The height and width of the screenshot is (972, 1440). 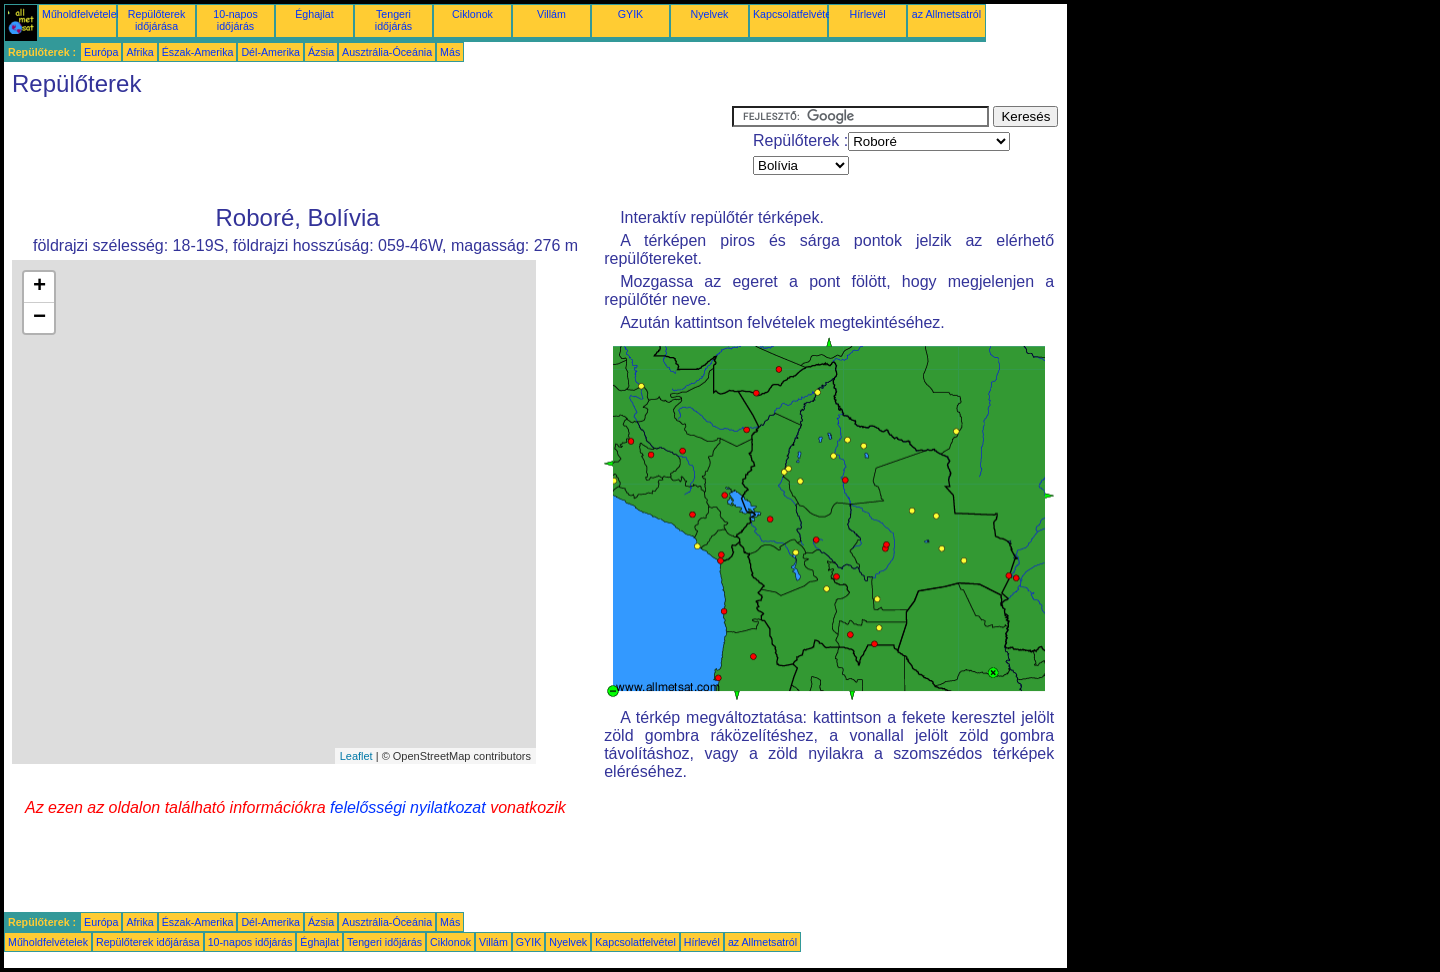 What do you see at coordinates (156, 20) in the screenshot?
I see `Repülőterek időjárása` at bounding box center [156, 20].